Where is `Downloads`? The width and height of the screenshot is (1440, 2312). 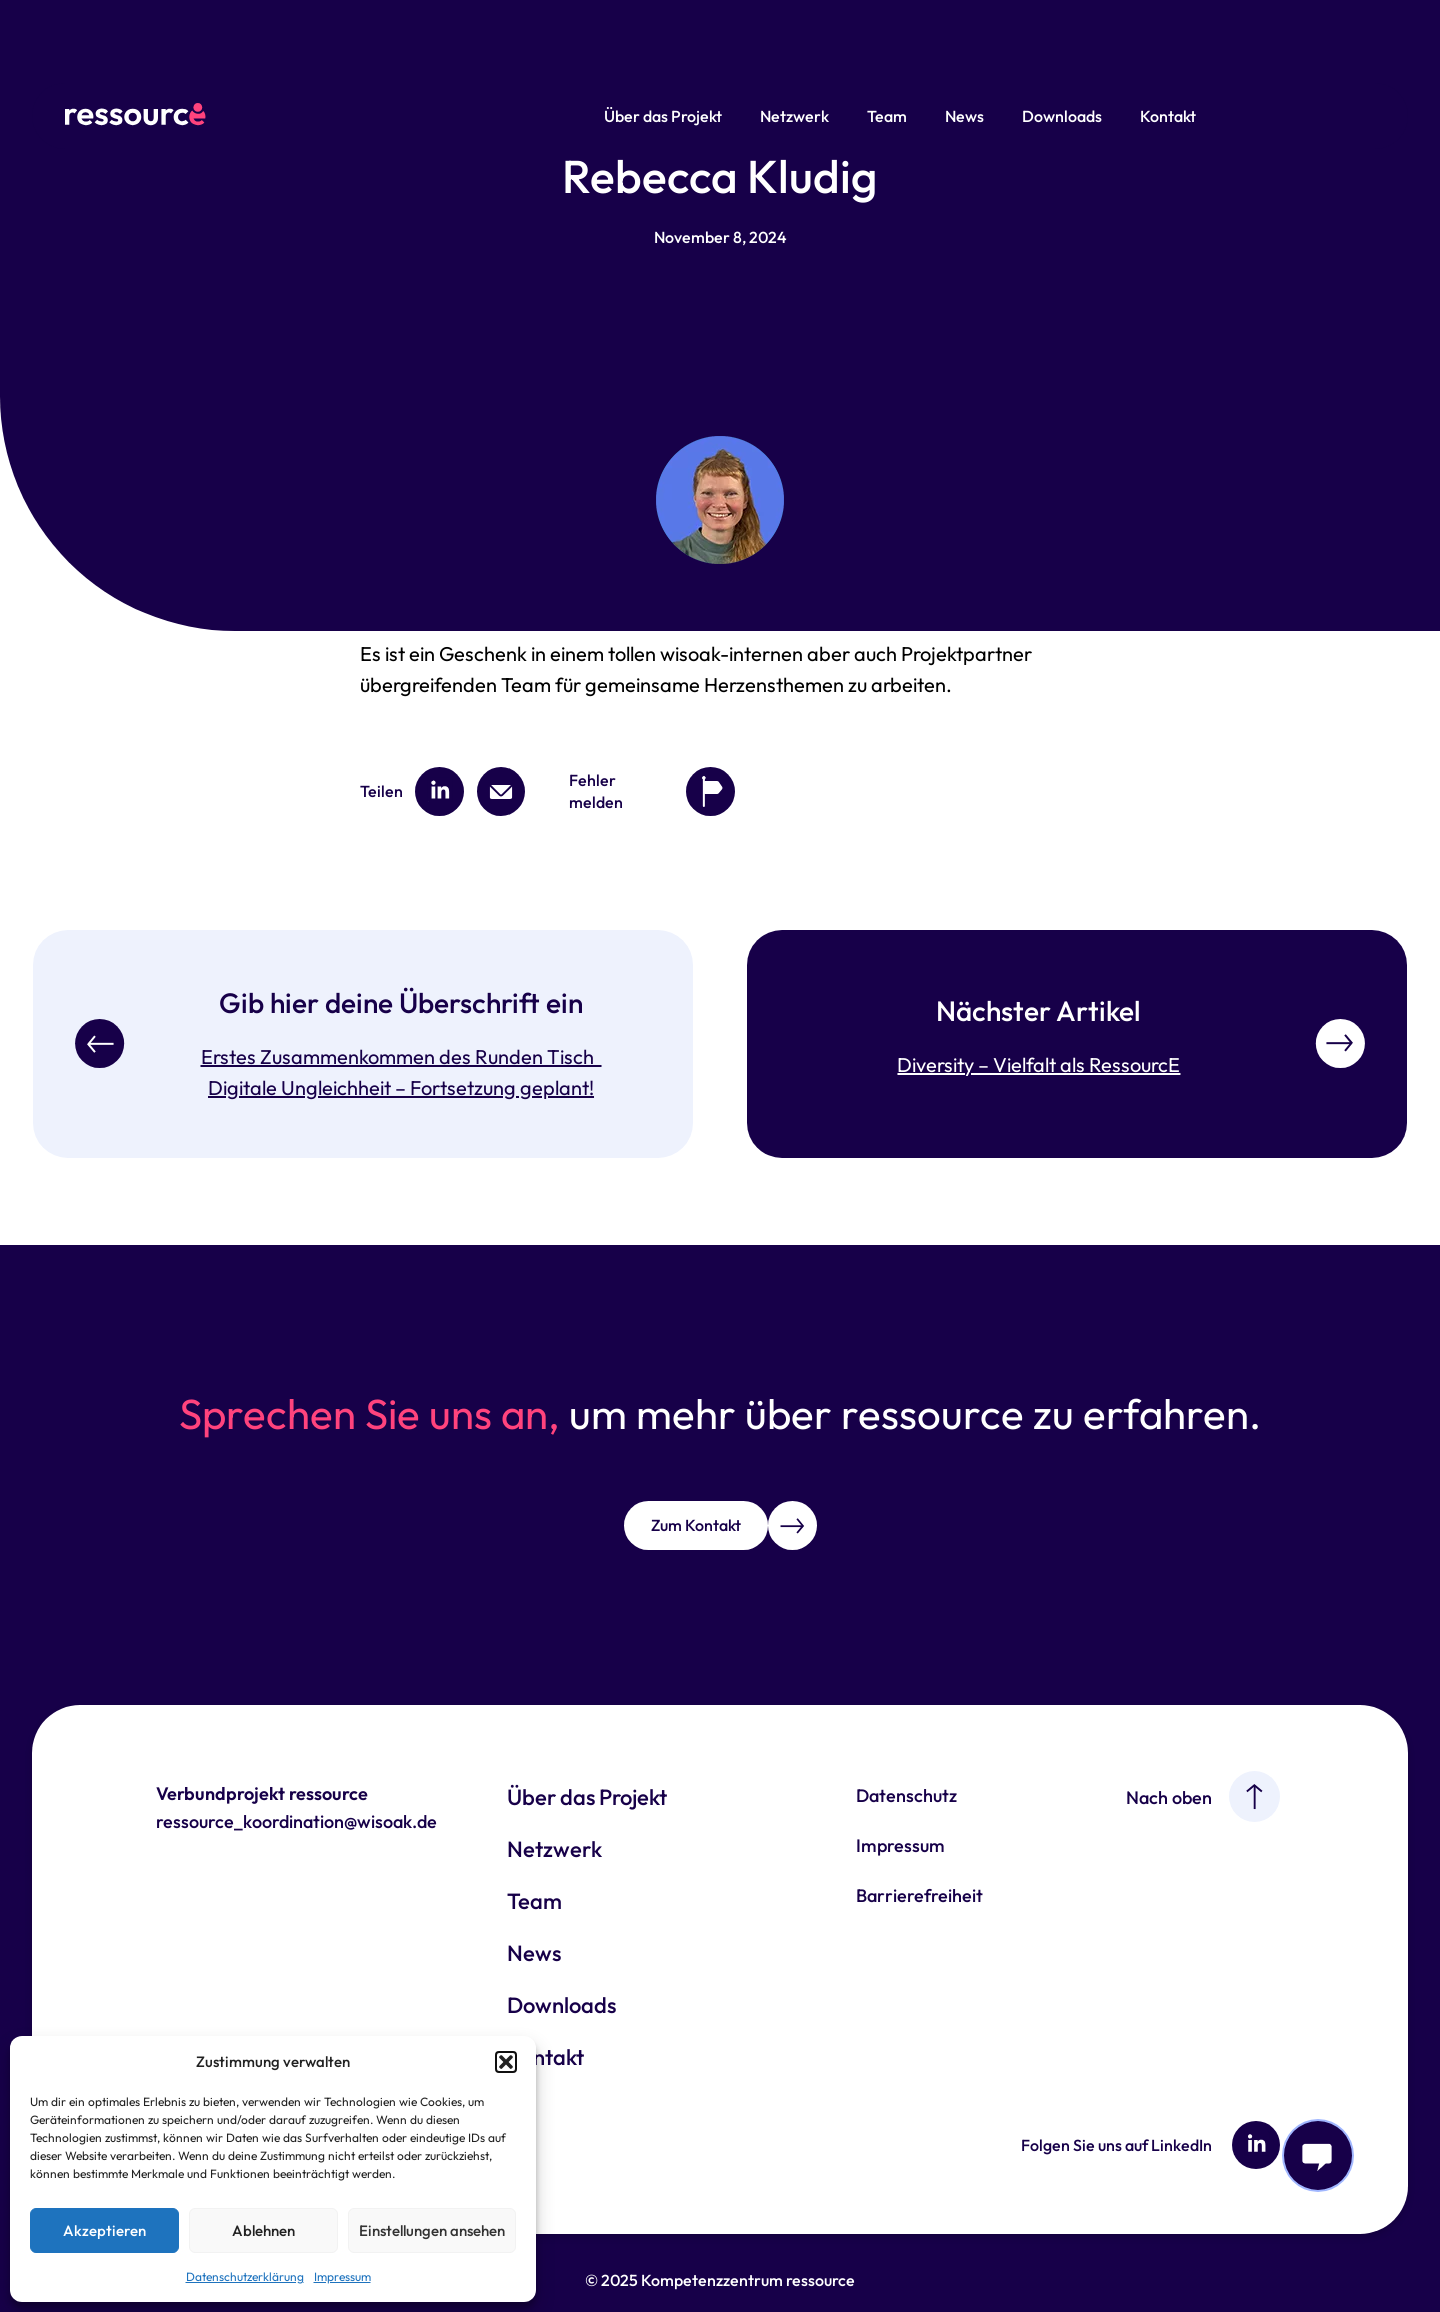 Downloads is located at coordinates (1062, 116).